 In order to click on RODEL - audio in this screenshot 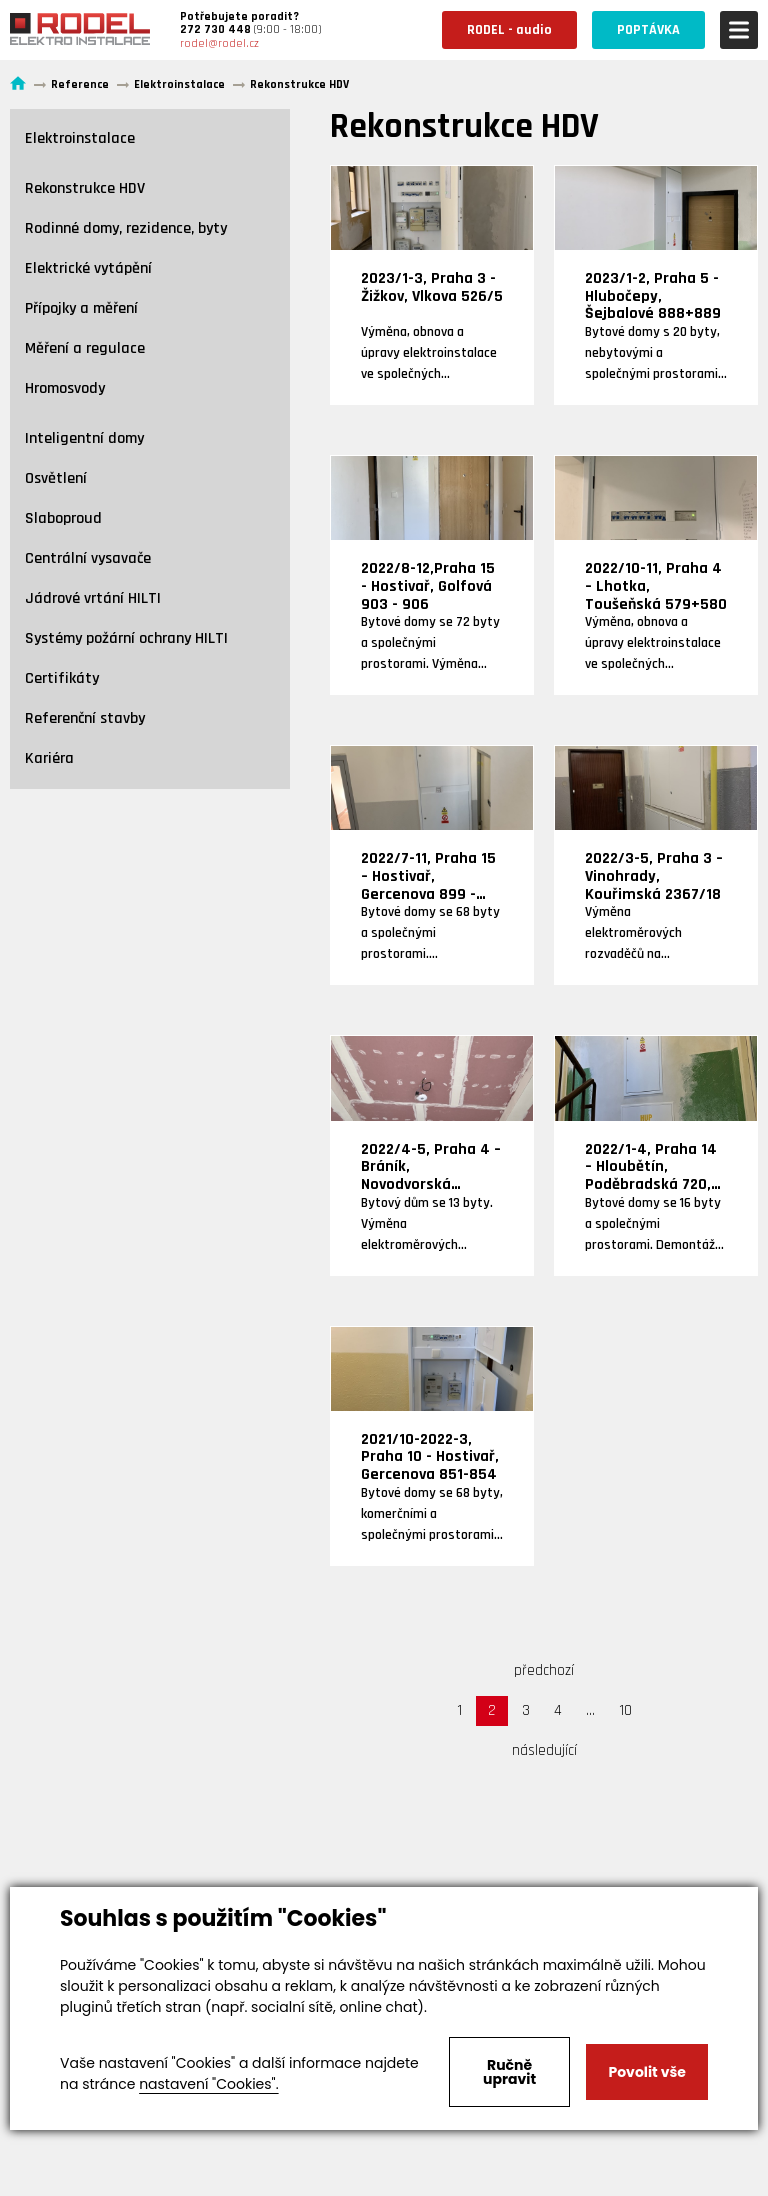, I will do `click(509, 30)`.